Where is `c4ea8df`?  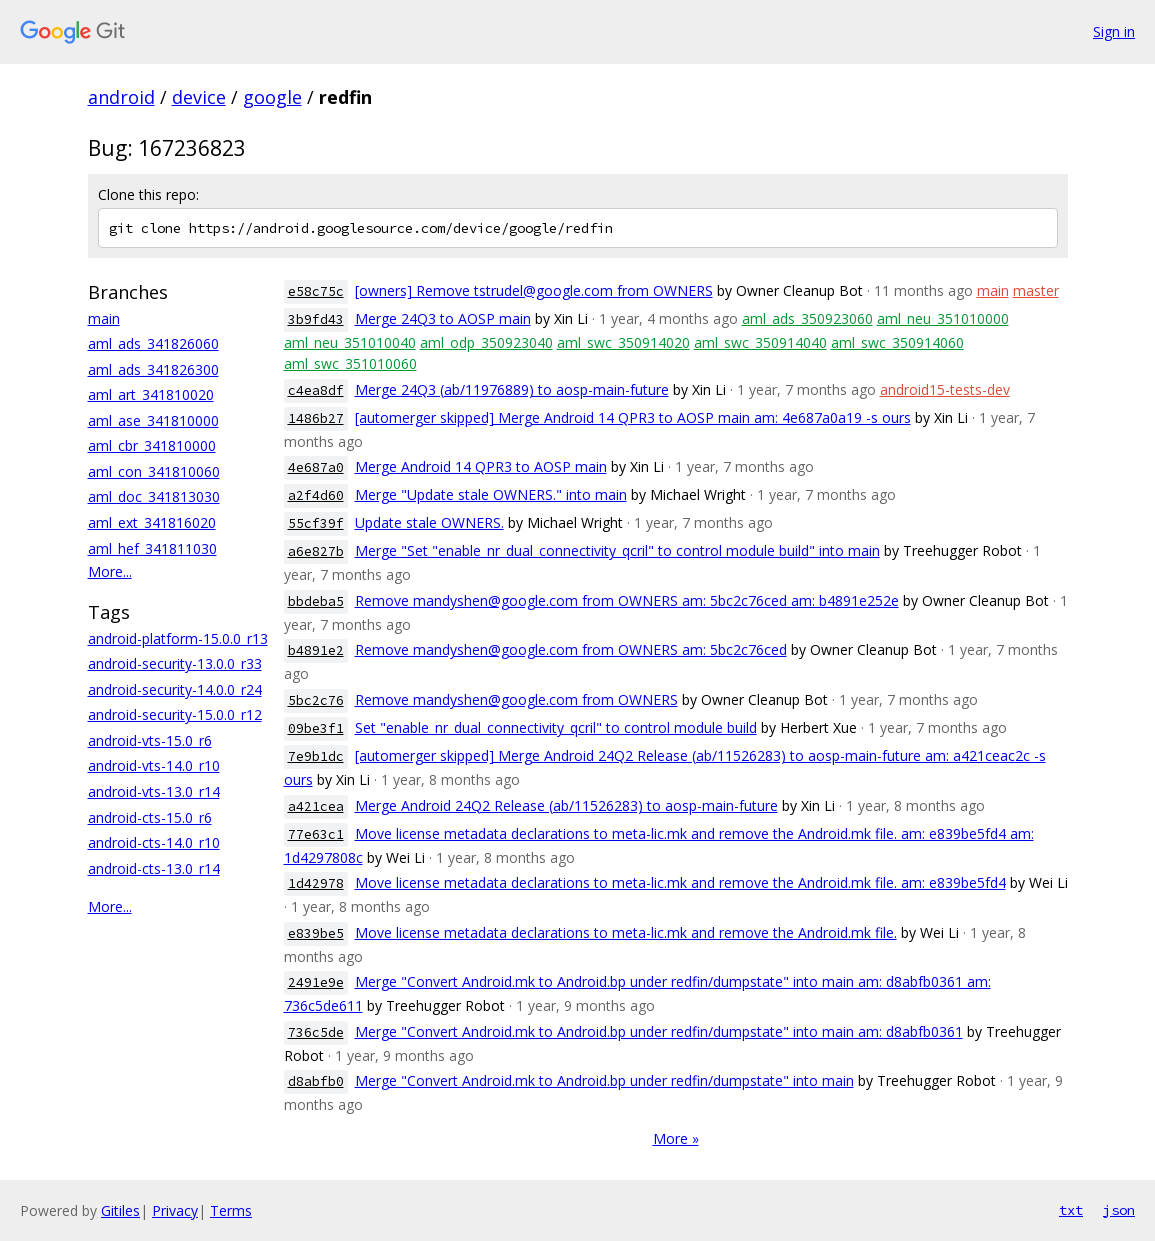
c4ea8df is located at coordinates (316, 390).